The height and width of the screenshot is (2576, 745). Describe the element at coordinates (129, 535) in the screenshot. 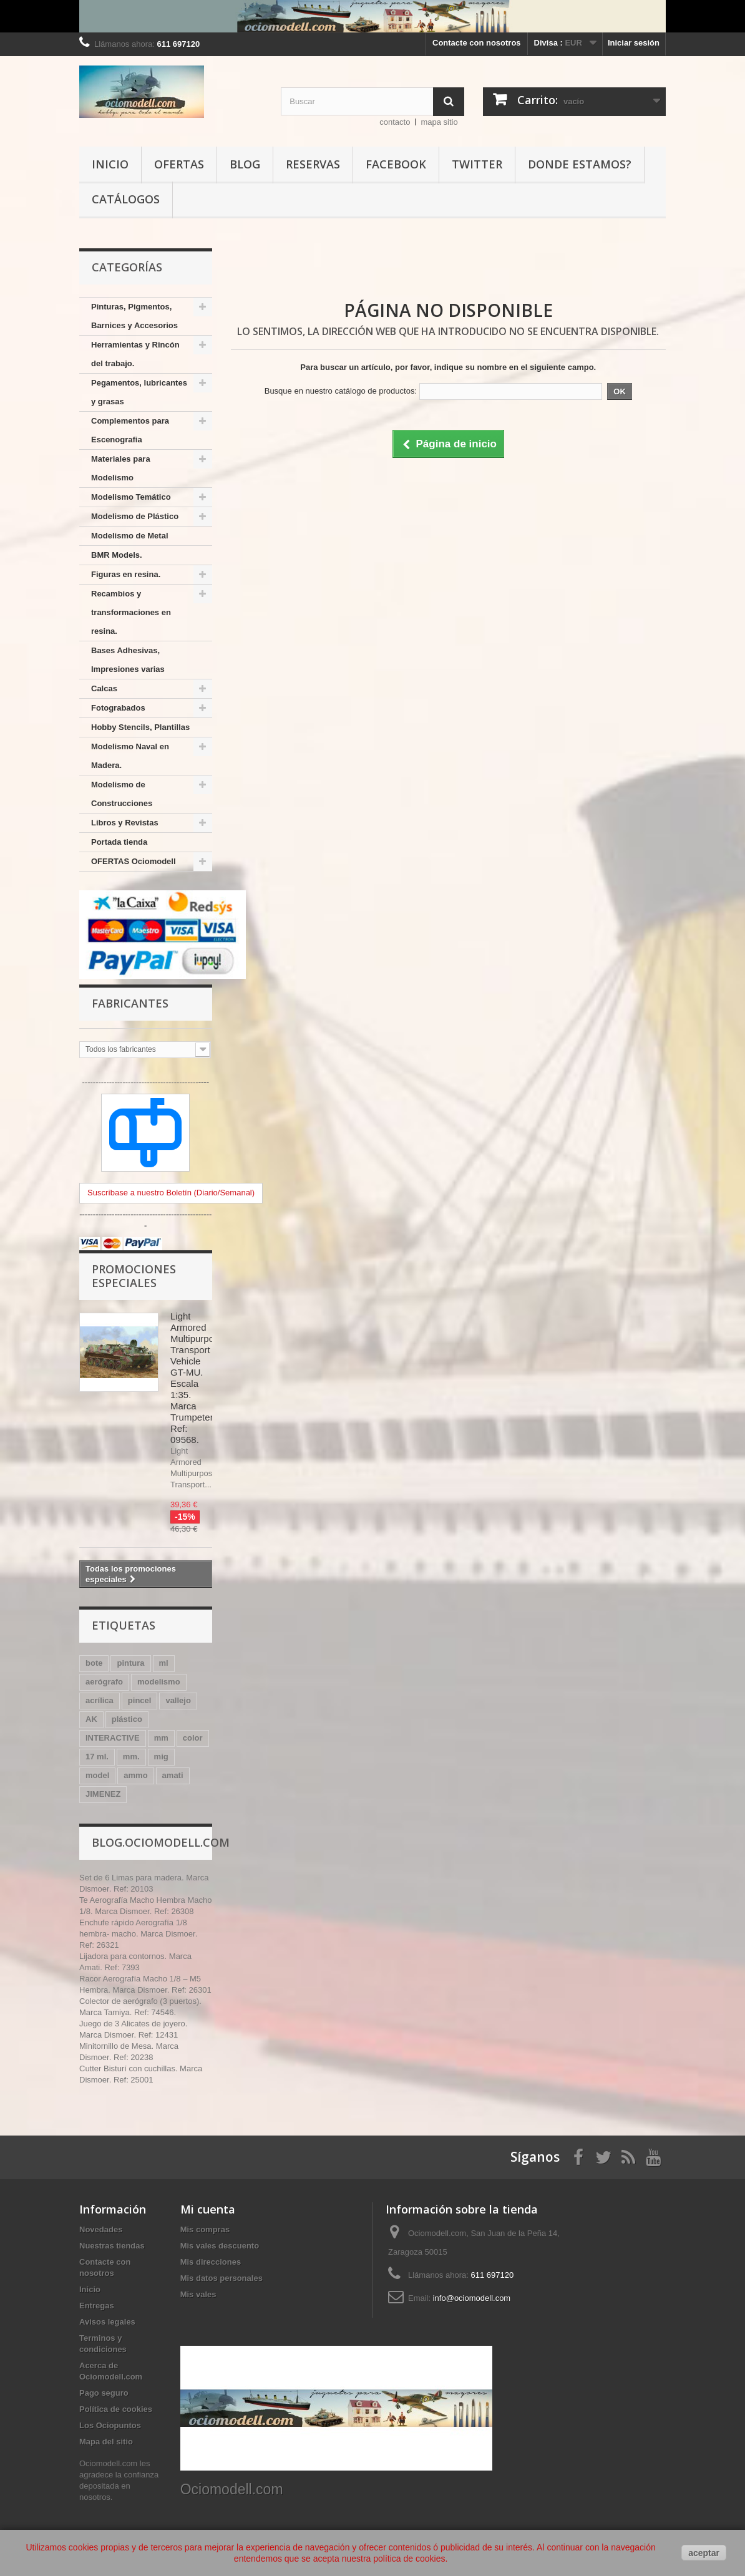

I see `Modelismo de Metal` at that location.